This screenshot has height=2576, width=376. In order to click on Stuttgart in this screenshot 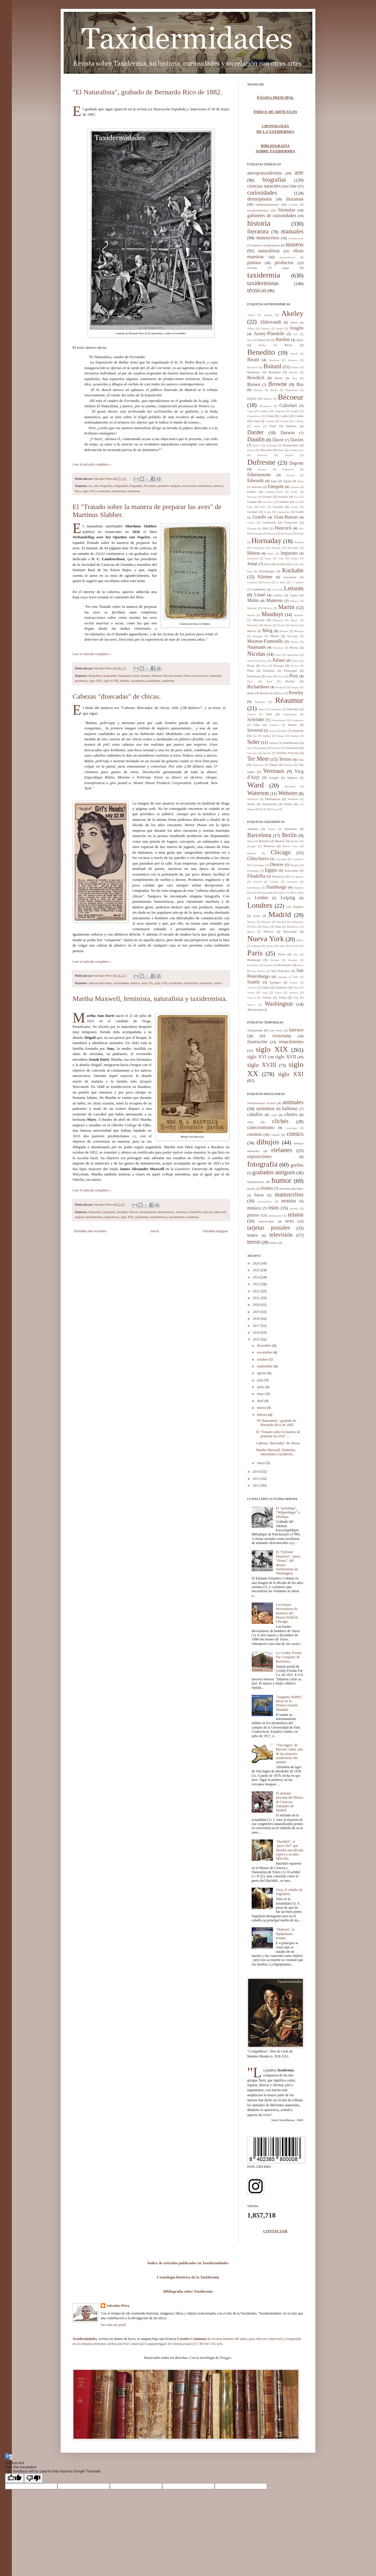, I will do `click(275, 982)`.